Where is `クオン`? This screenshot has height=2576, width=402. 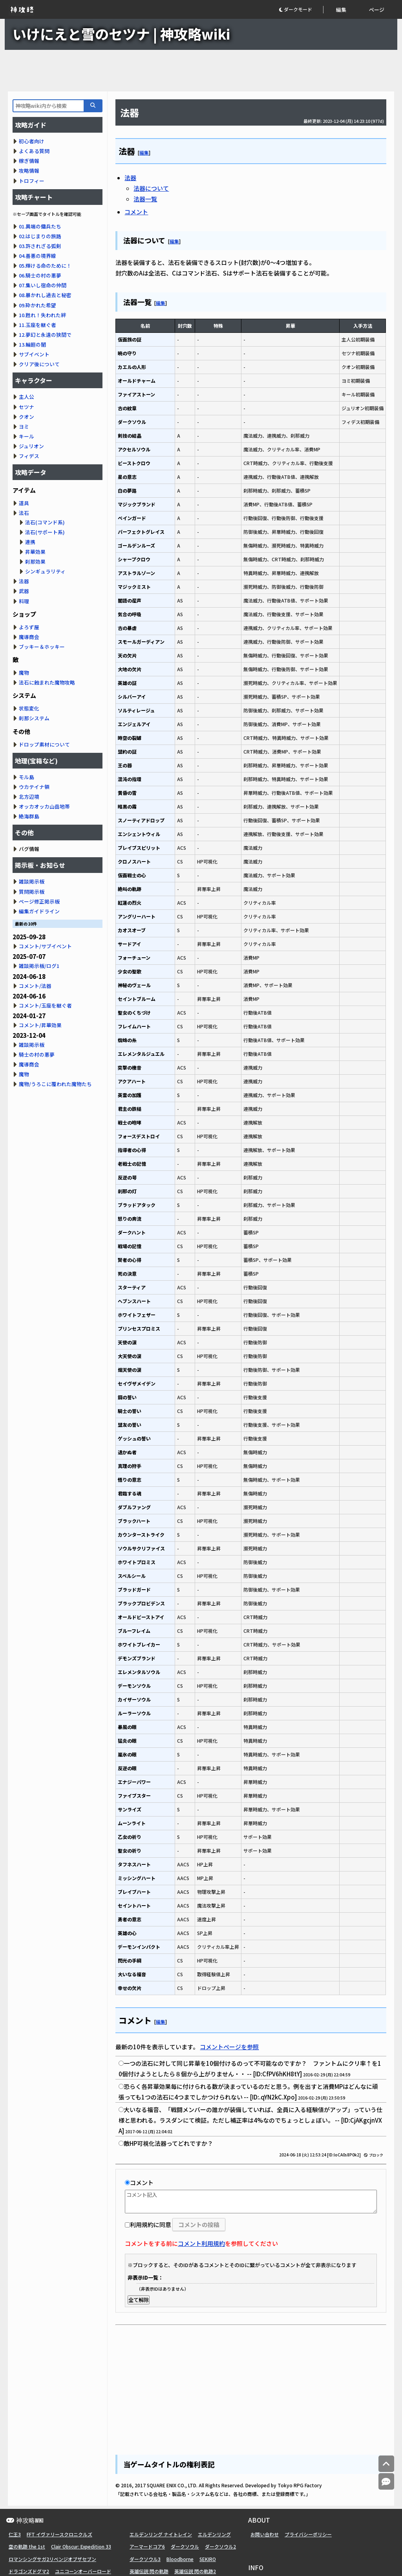 クオン is located at coordinates (26, 416).